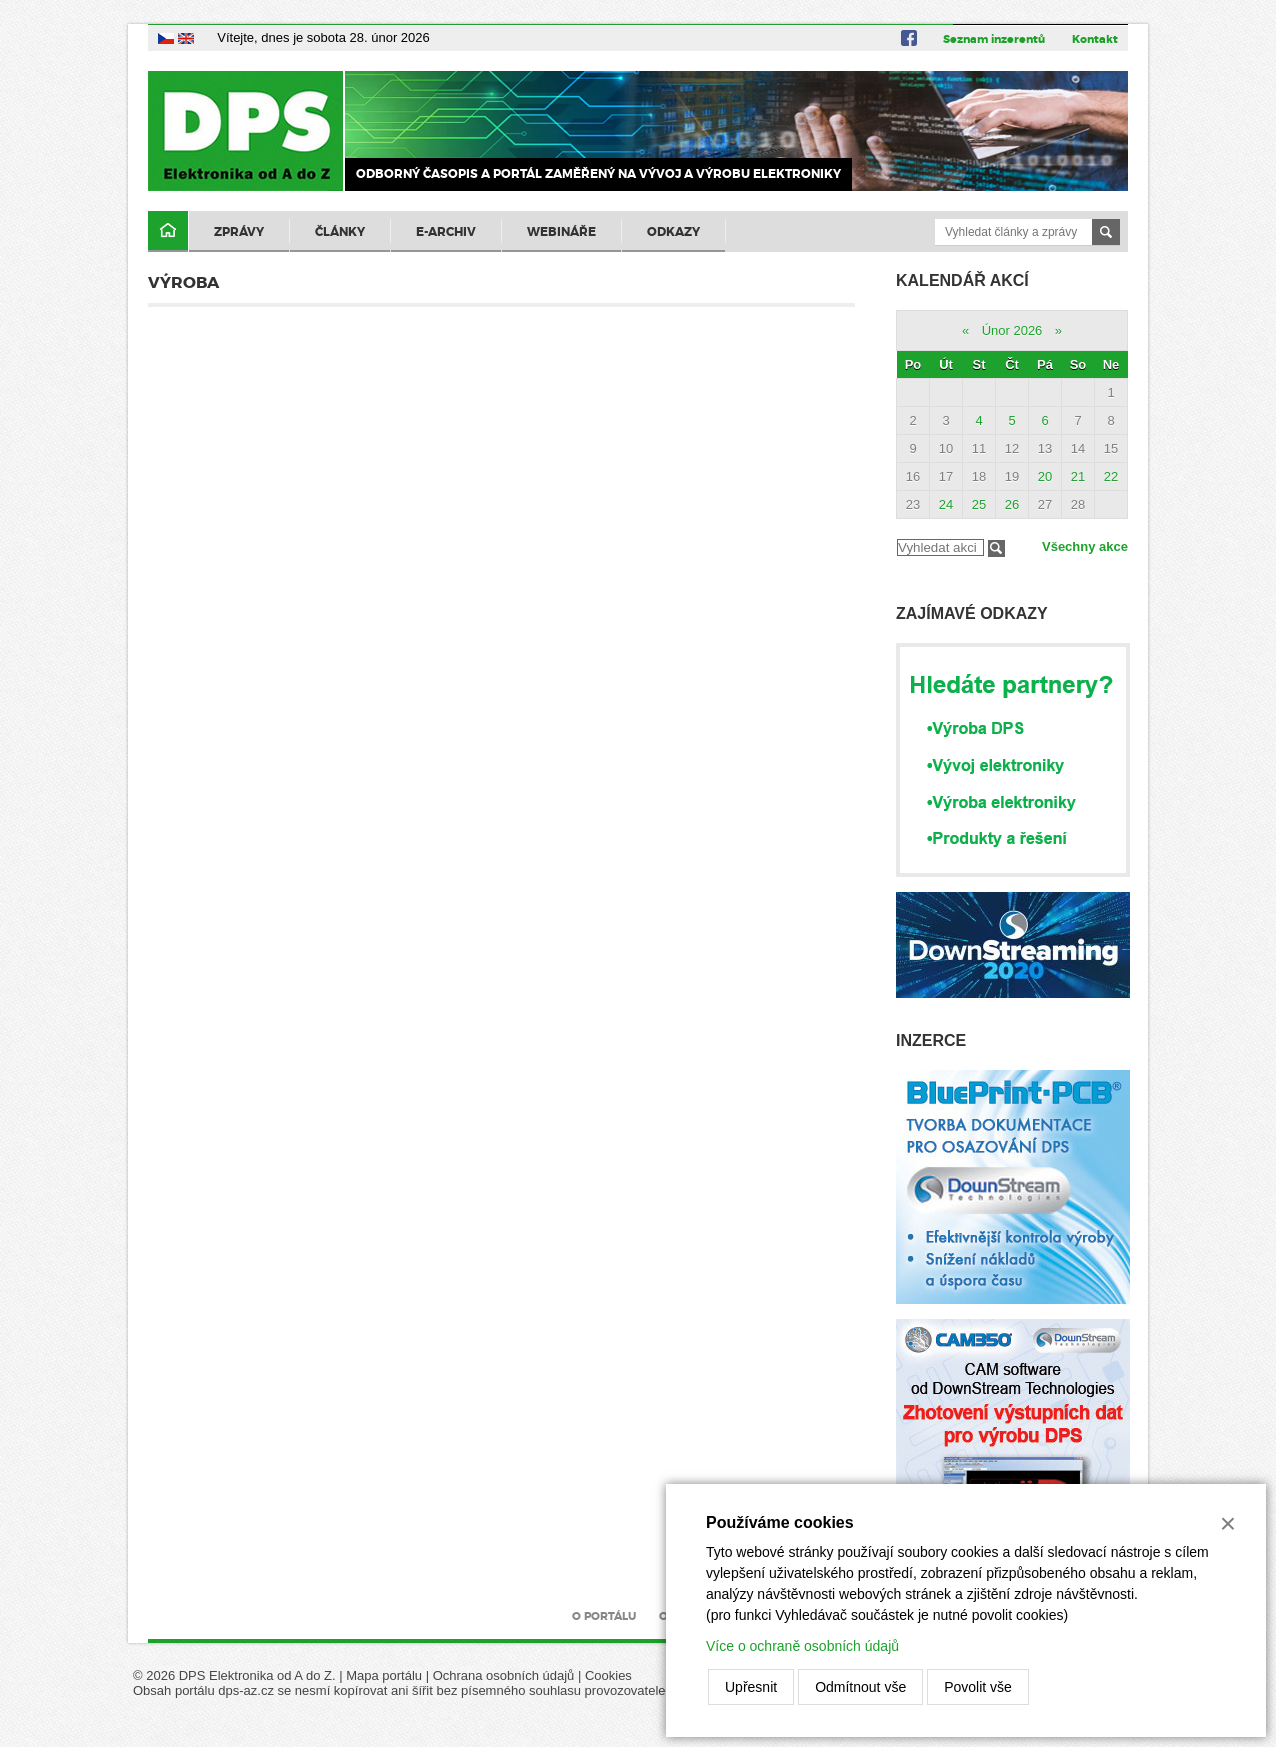  I want to click on Povolit vše, so click(978, 1687).